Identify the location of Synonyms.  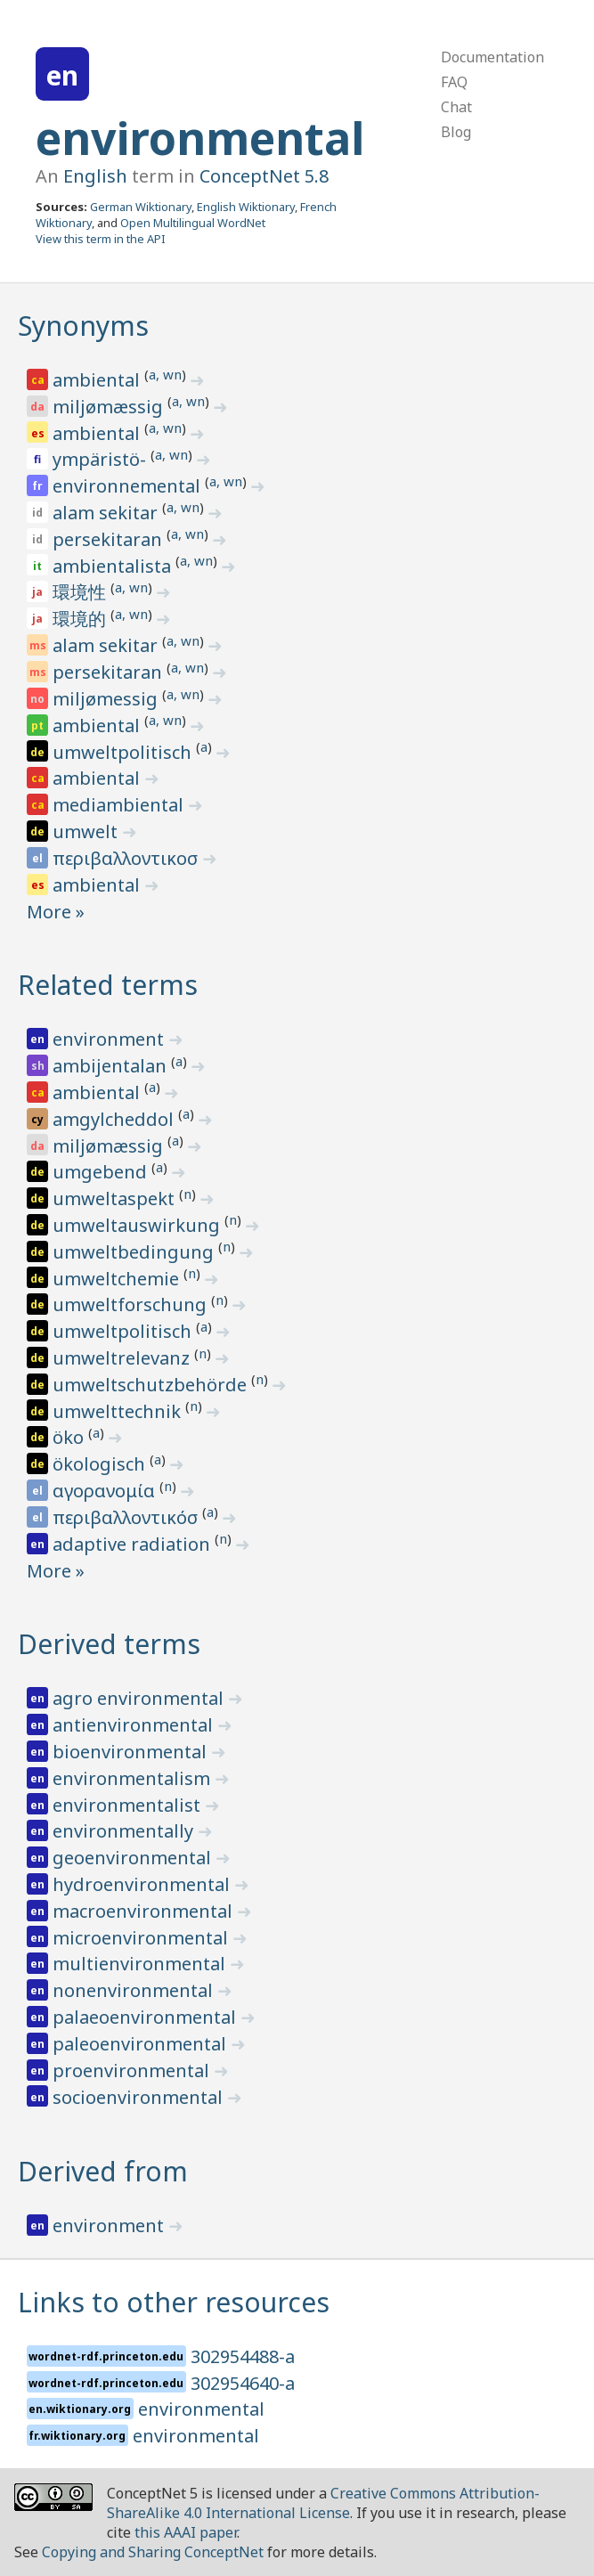
(83, 325).